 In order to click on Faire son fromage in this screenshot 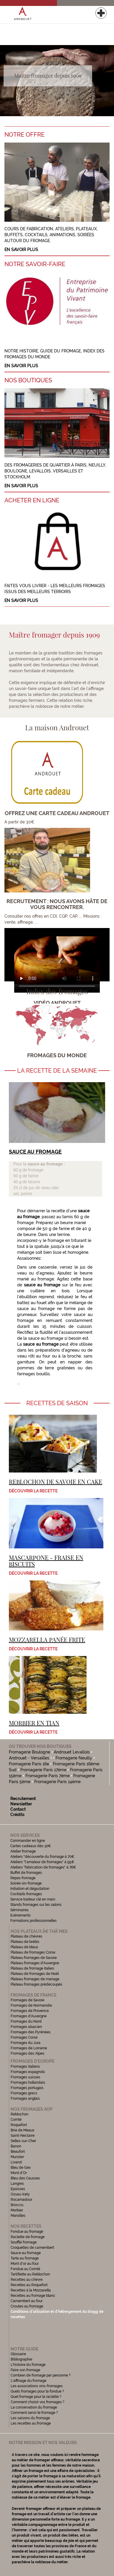, I will do `click(25, 2370)`.